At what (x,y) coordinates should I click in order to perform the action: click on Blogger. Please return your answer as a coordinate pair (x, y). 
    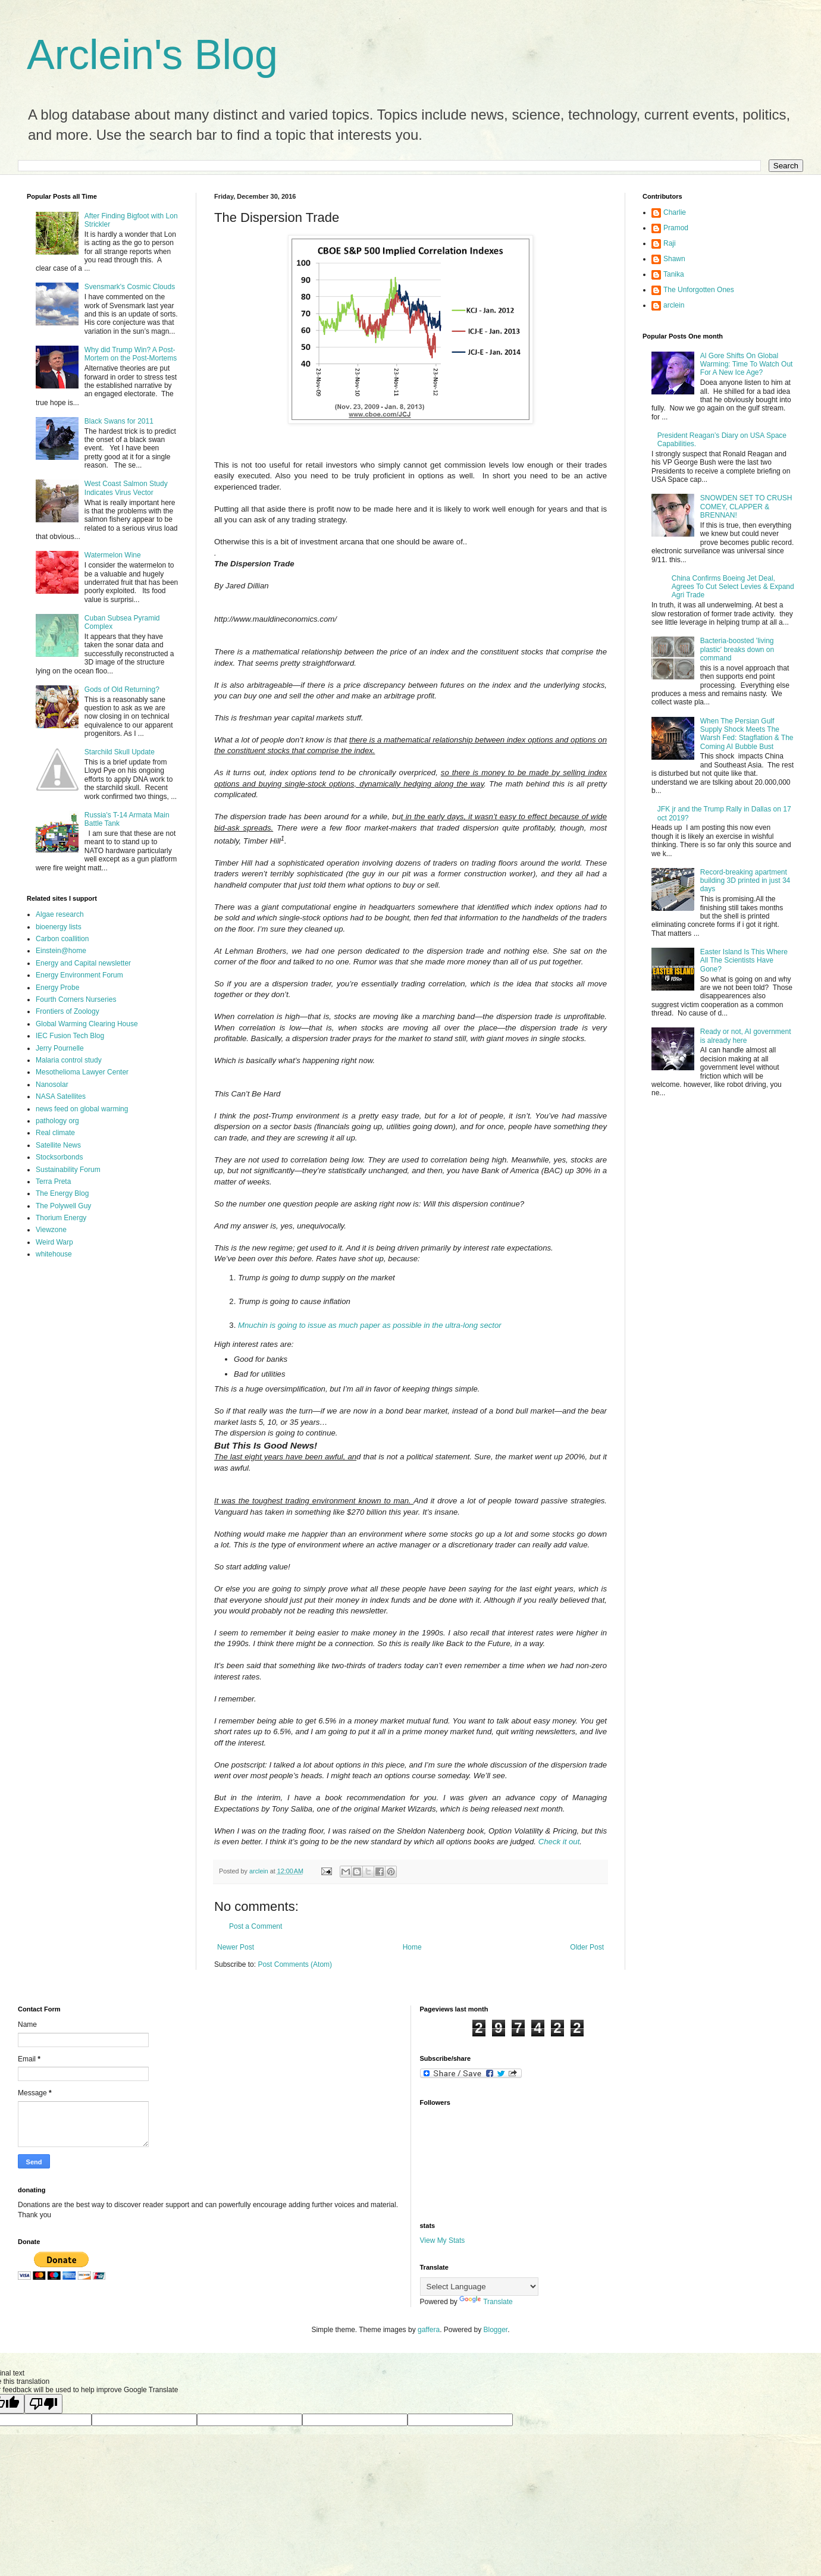
    Looking at the image, I should click on (496, 2330).